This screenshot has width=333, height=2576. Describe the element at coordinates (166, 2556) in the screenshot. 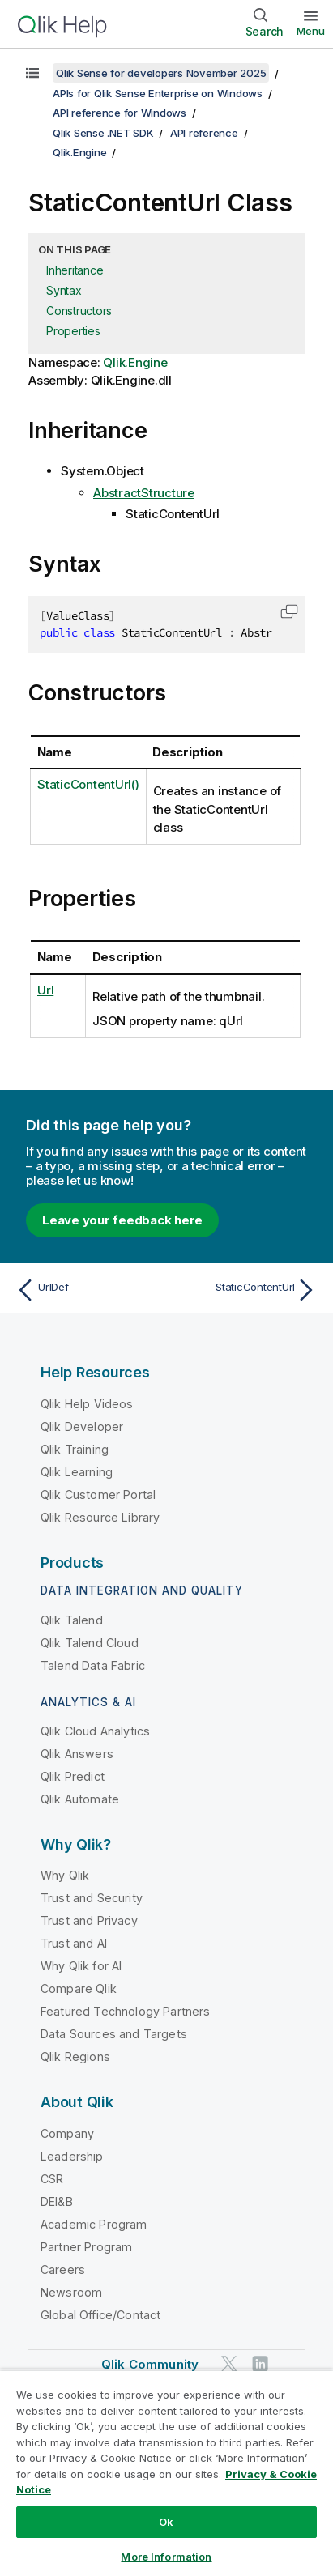

I see `More Information [More Information, Opens the preference center dialog]` at that location.